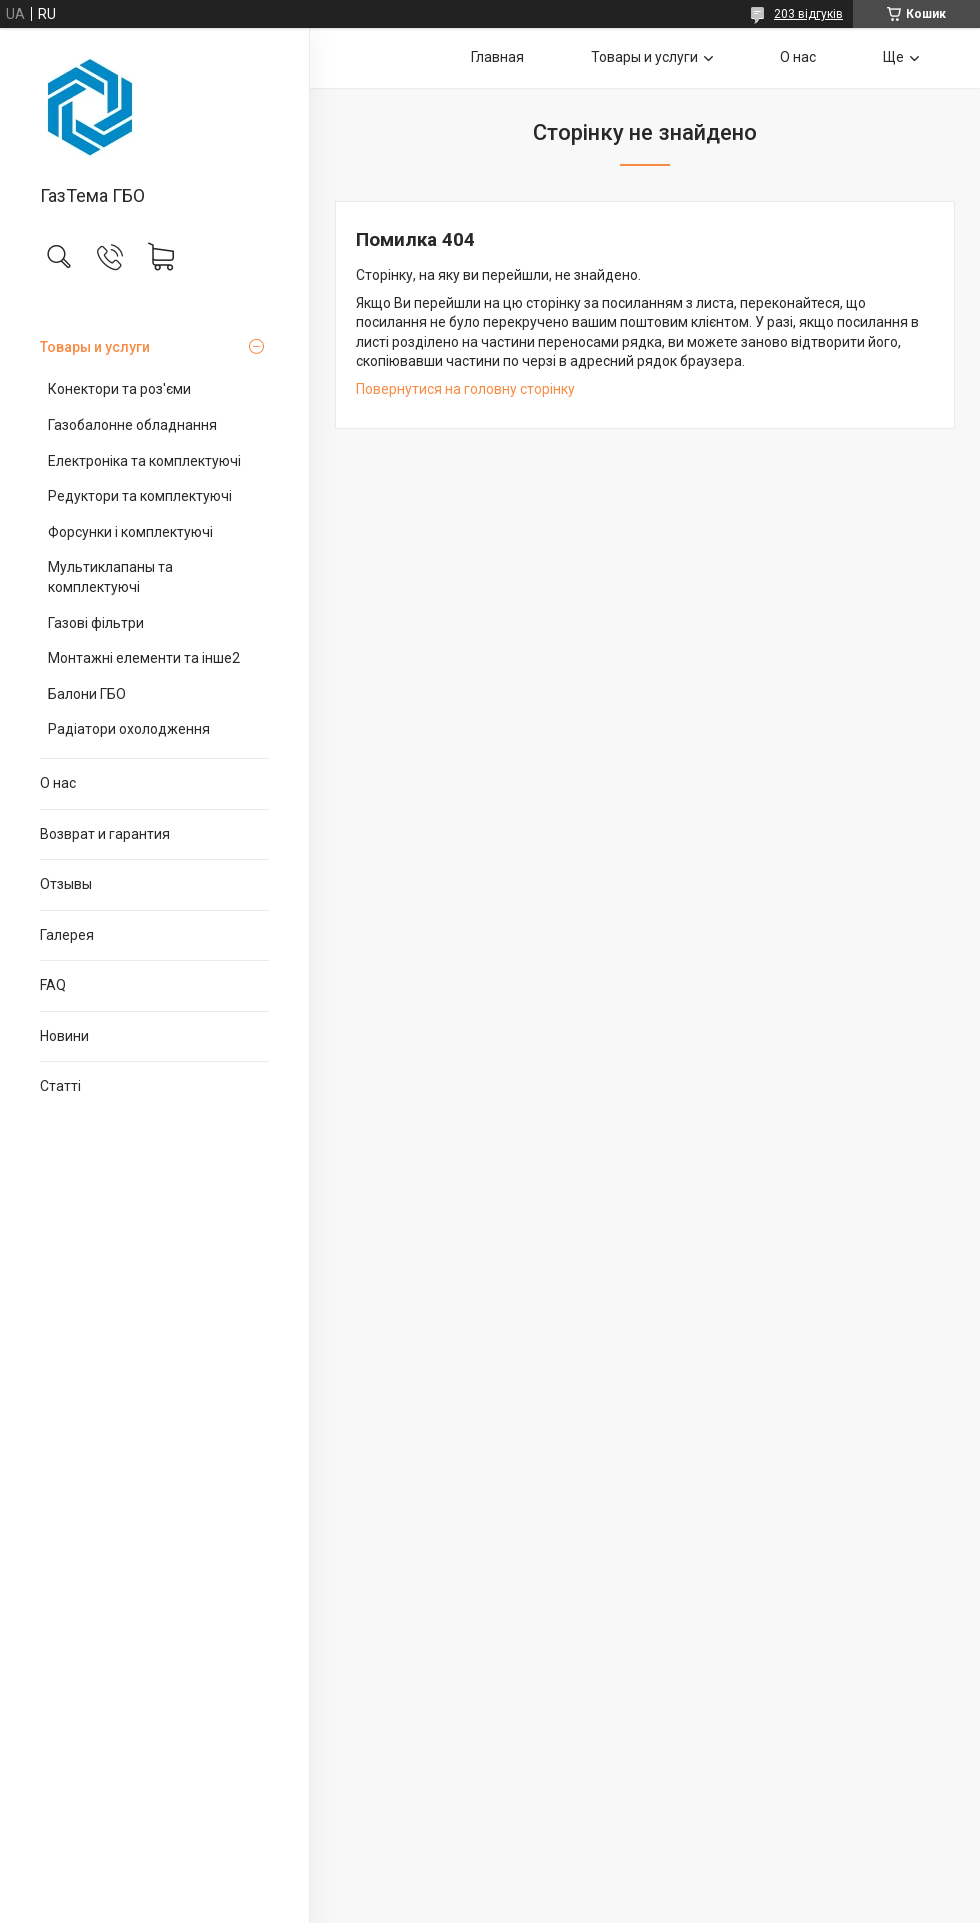  I want to click on Балони ГБО, so click(87, 694).